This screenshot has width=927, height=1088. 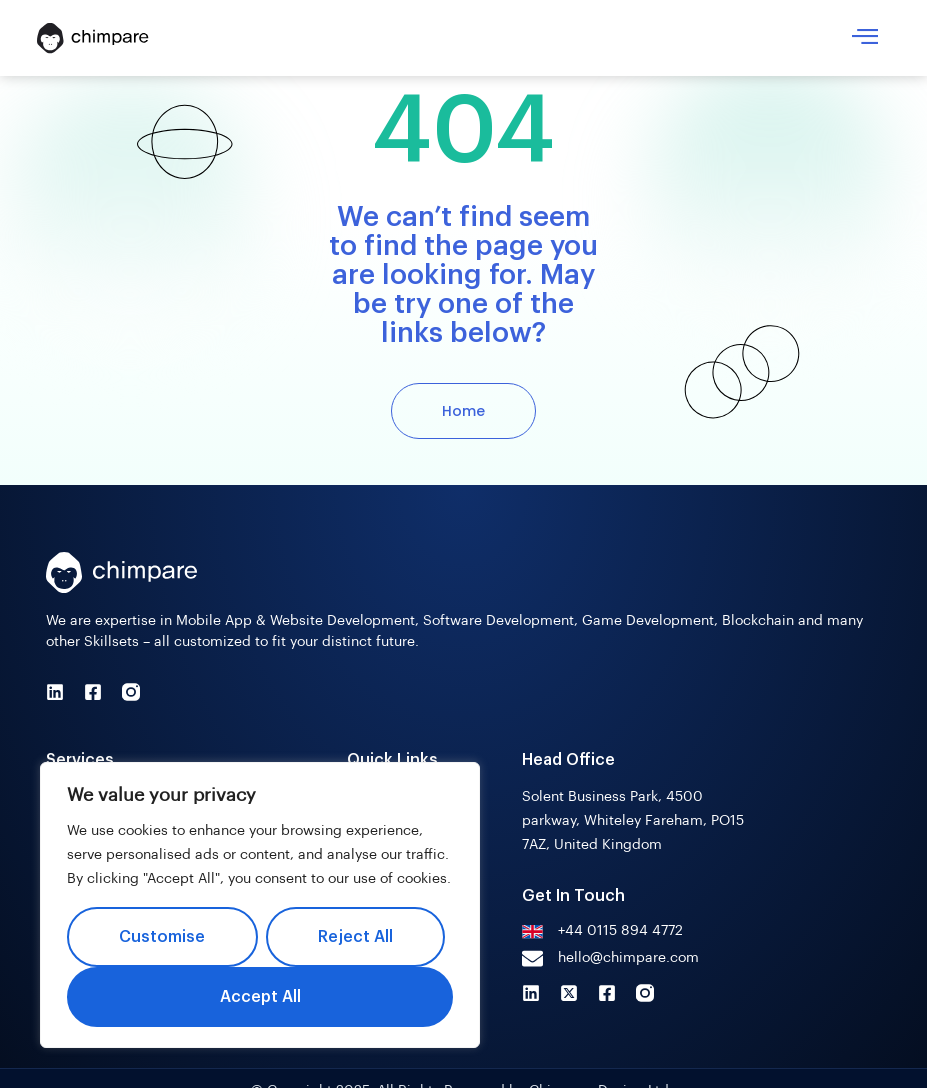 I want to click on Customise, so click(x=162, y=937).